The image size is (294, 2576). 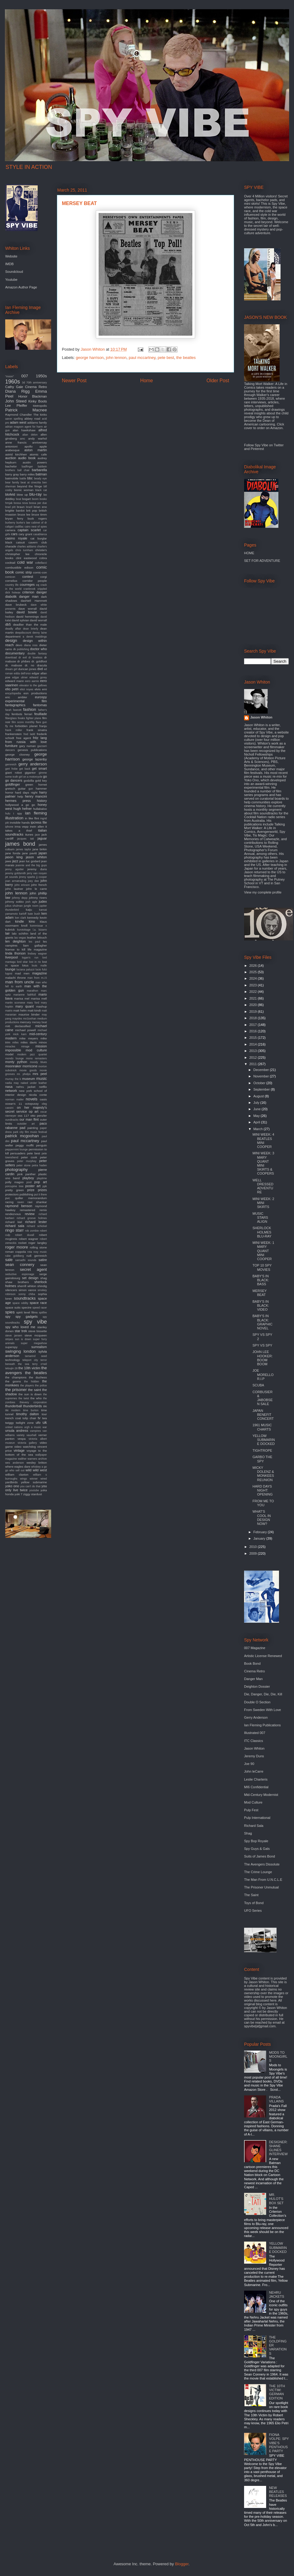 What do you see at coordinates (35, 499) in the screenshot?
I see `boom` at bounding box center [35, 499].